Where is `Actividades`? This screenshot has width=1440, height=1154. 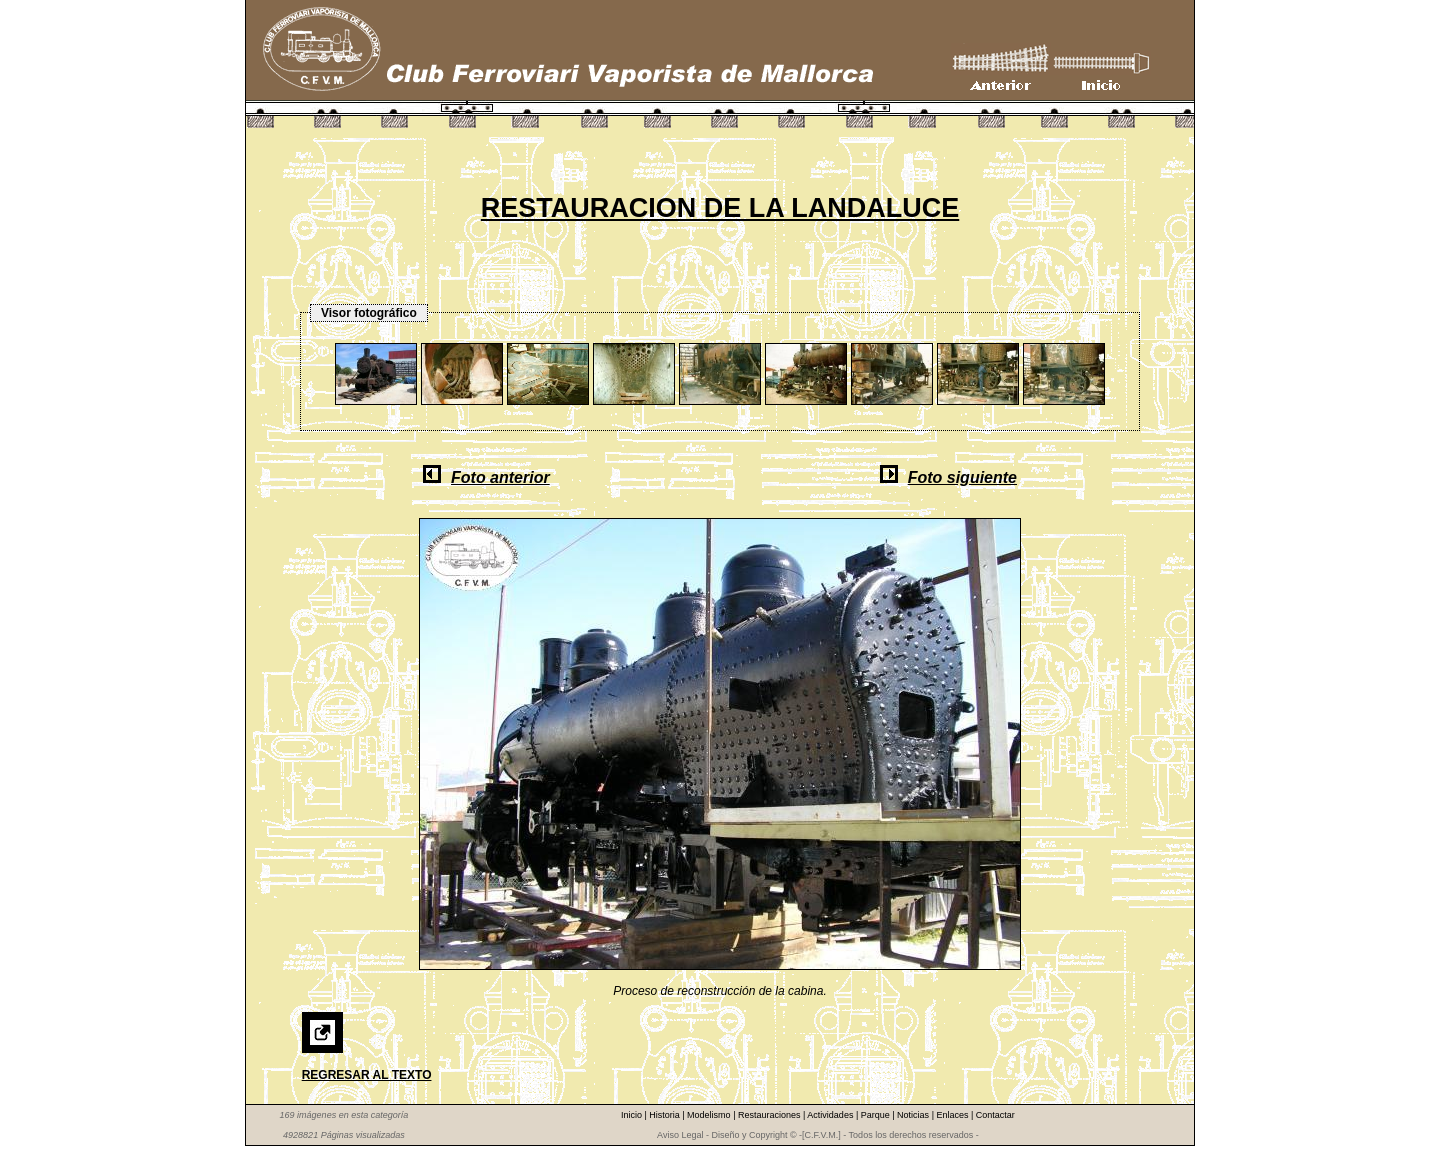 Actividades is located at coordinates (831, 1115).